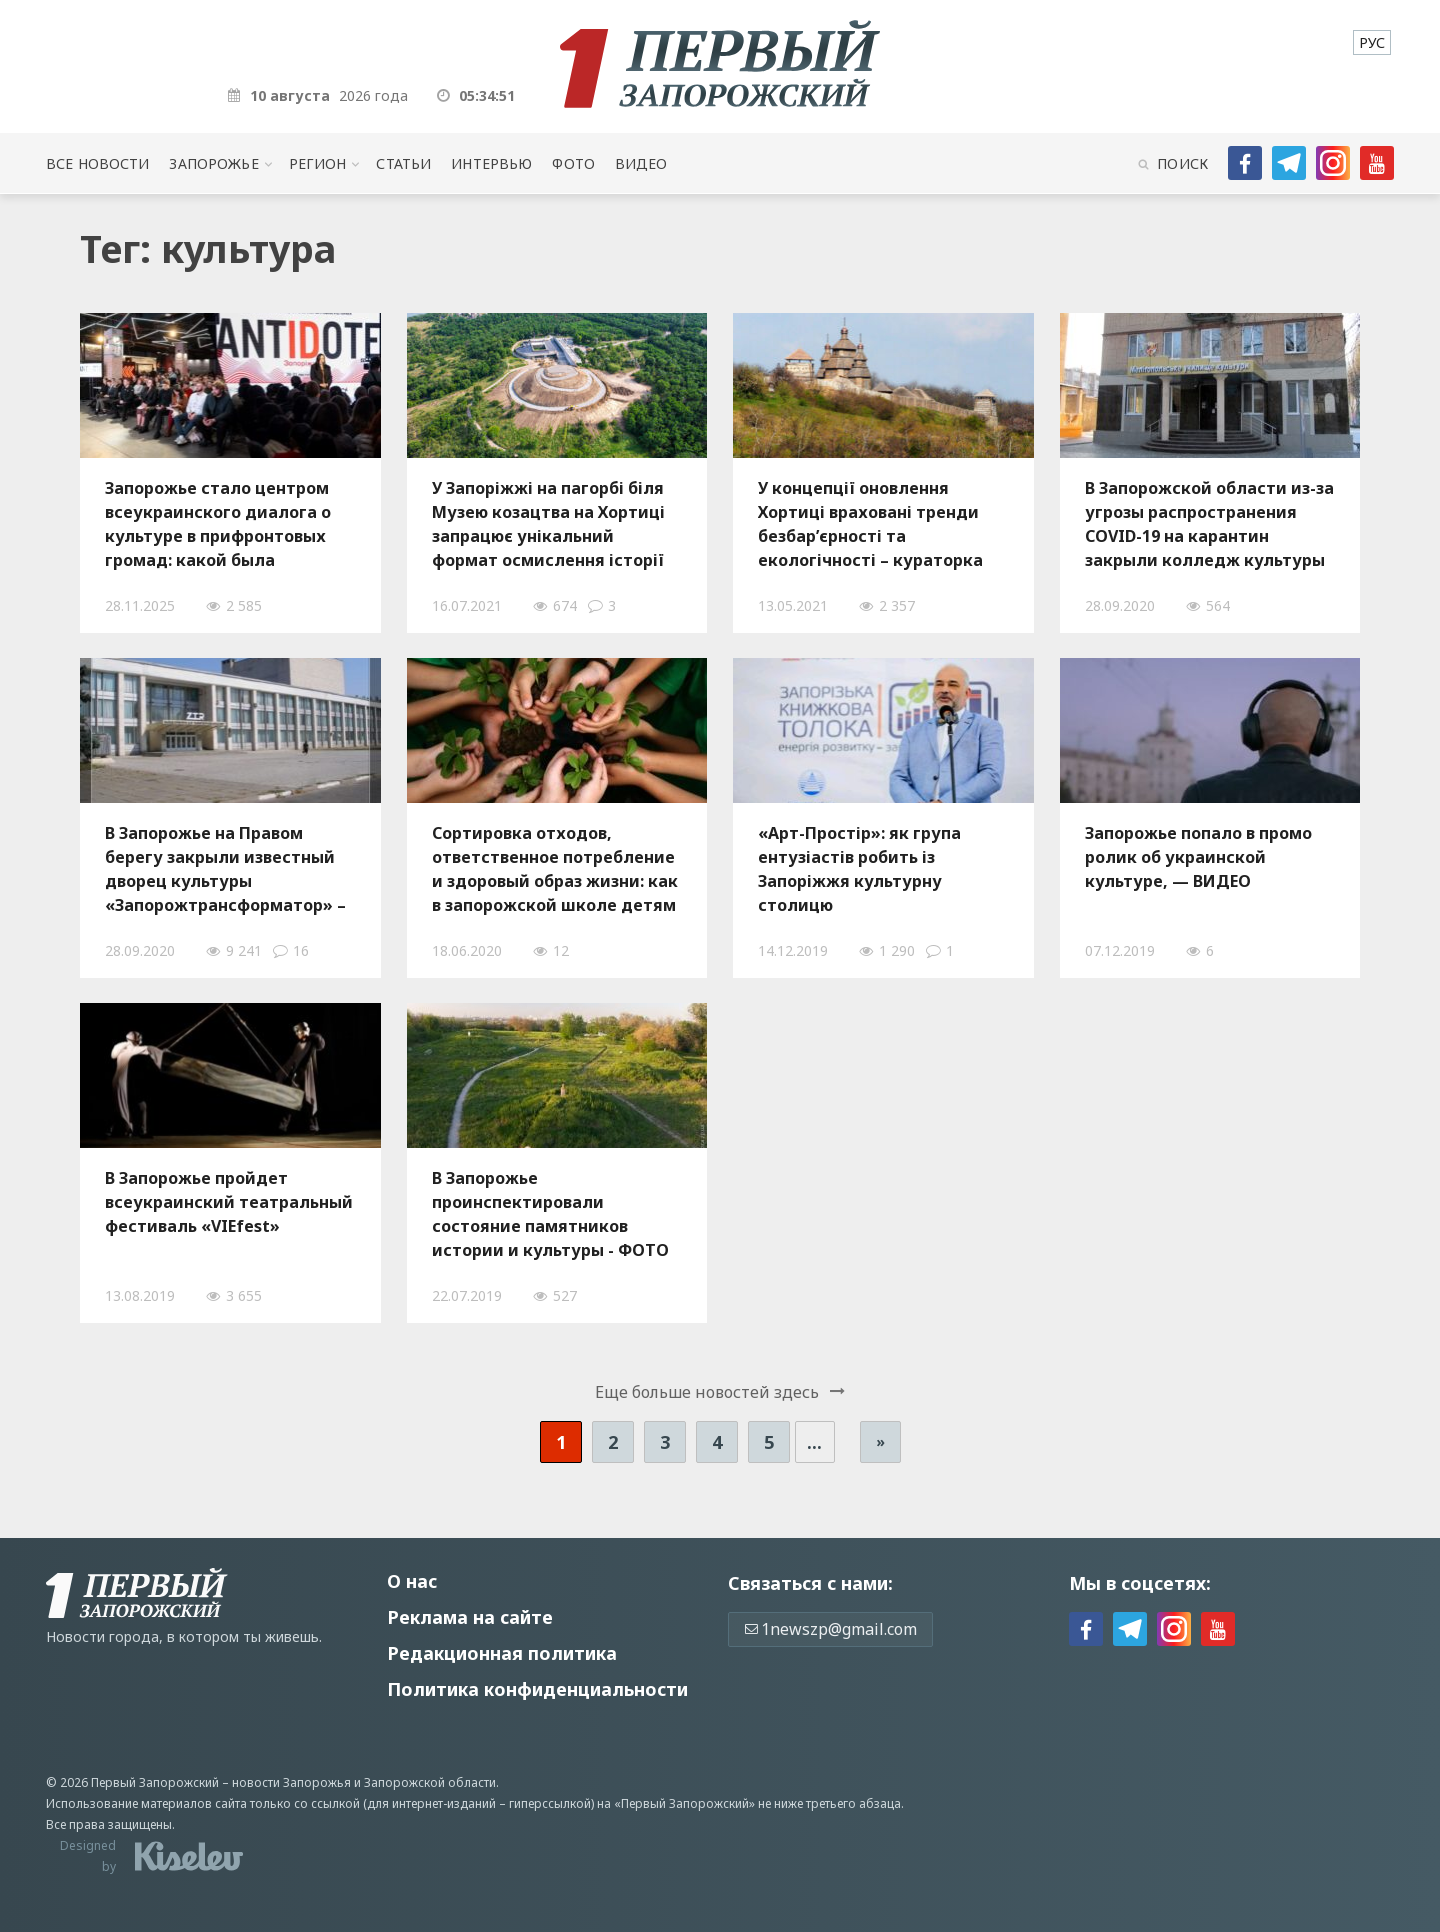 This screenshot has width=1440, height=1932. Describe the element at coordinates (502, 1653) in the screenshot. I see `Редакционная политика` at that location.